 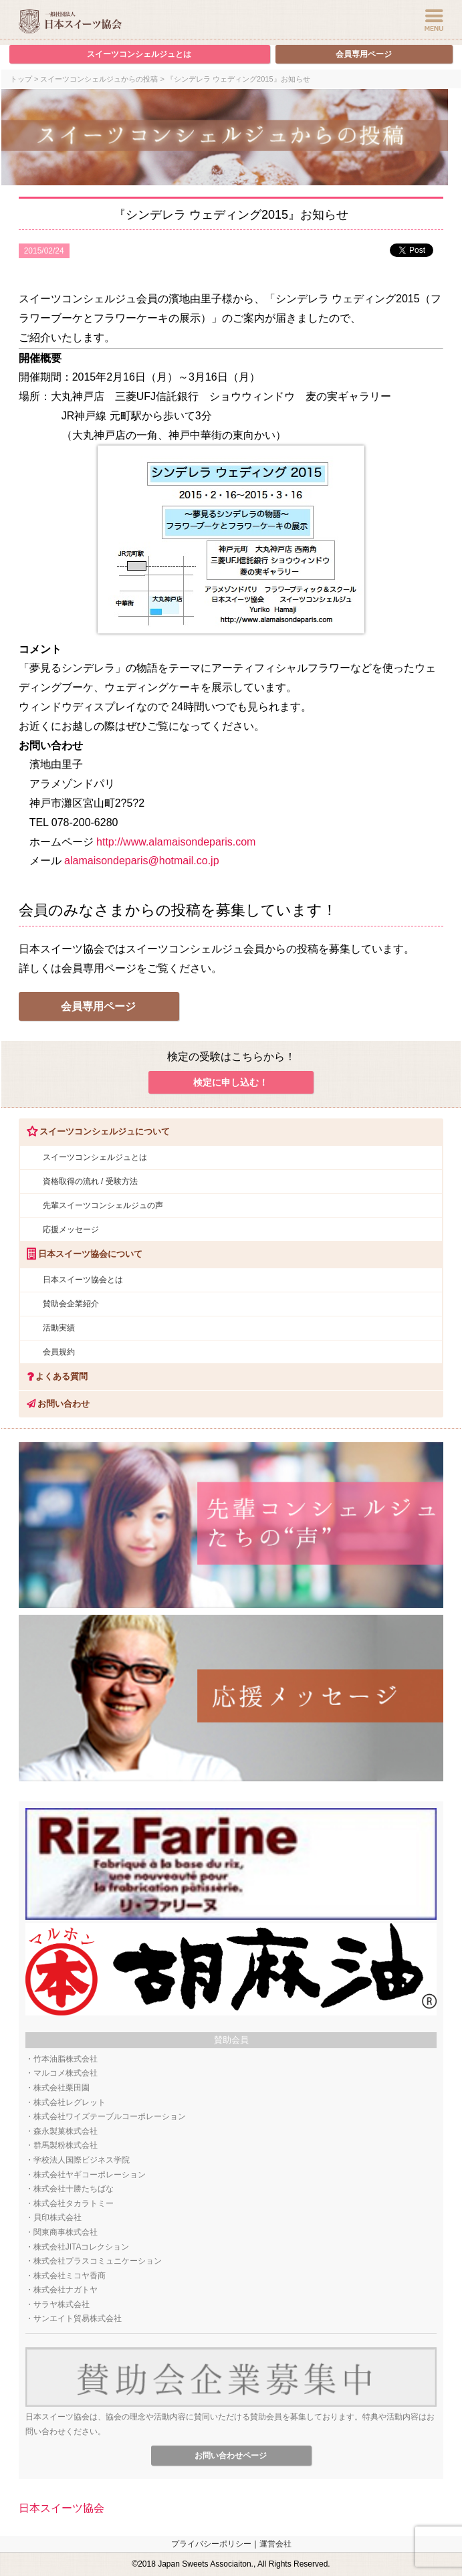 What do you see at coordinates (103, 1205) in the screenshot?
I see `先輩スイーツコンシェルジュの声` at bounding box center [103, 1205].